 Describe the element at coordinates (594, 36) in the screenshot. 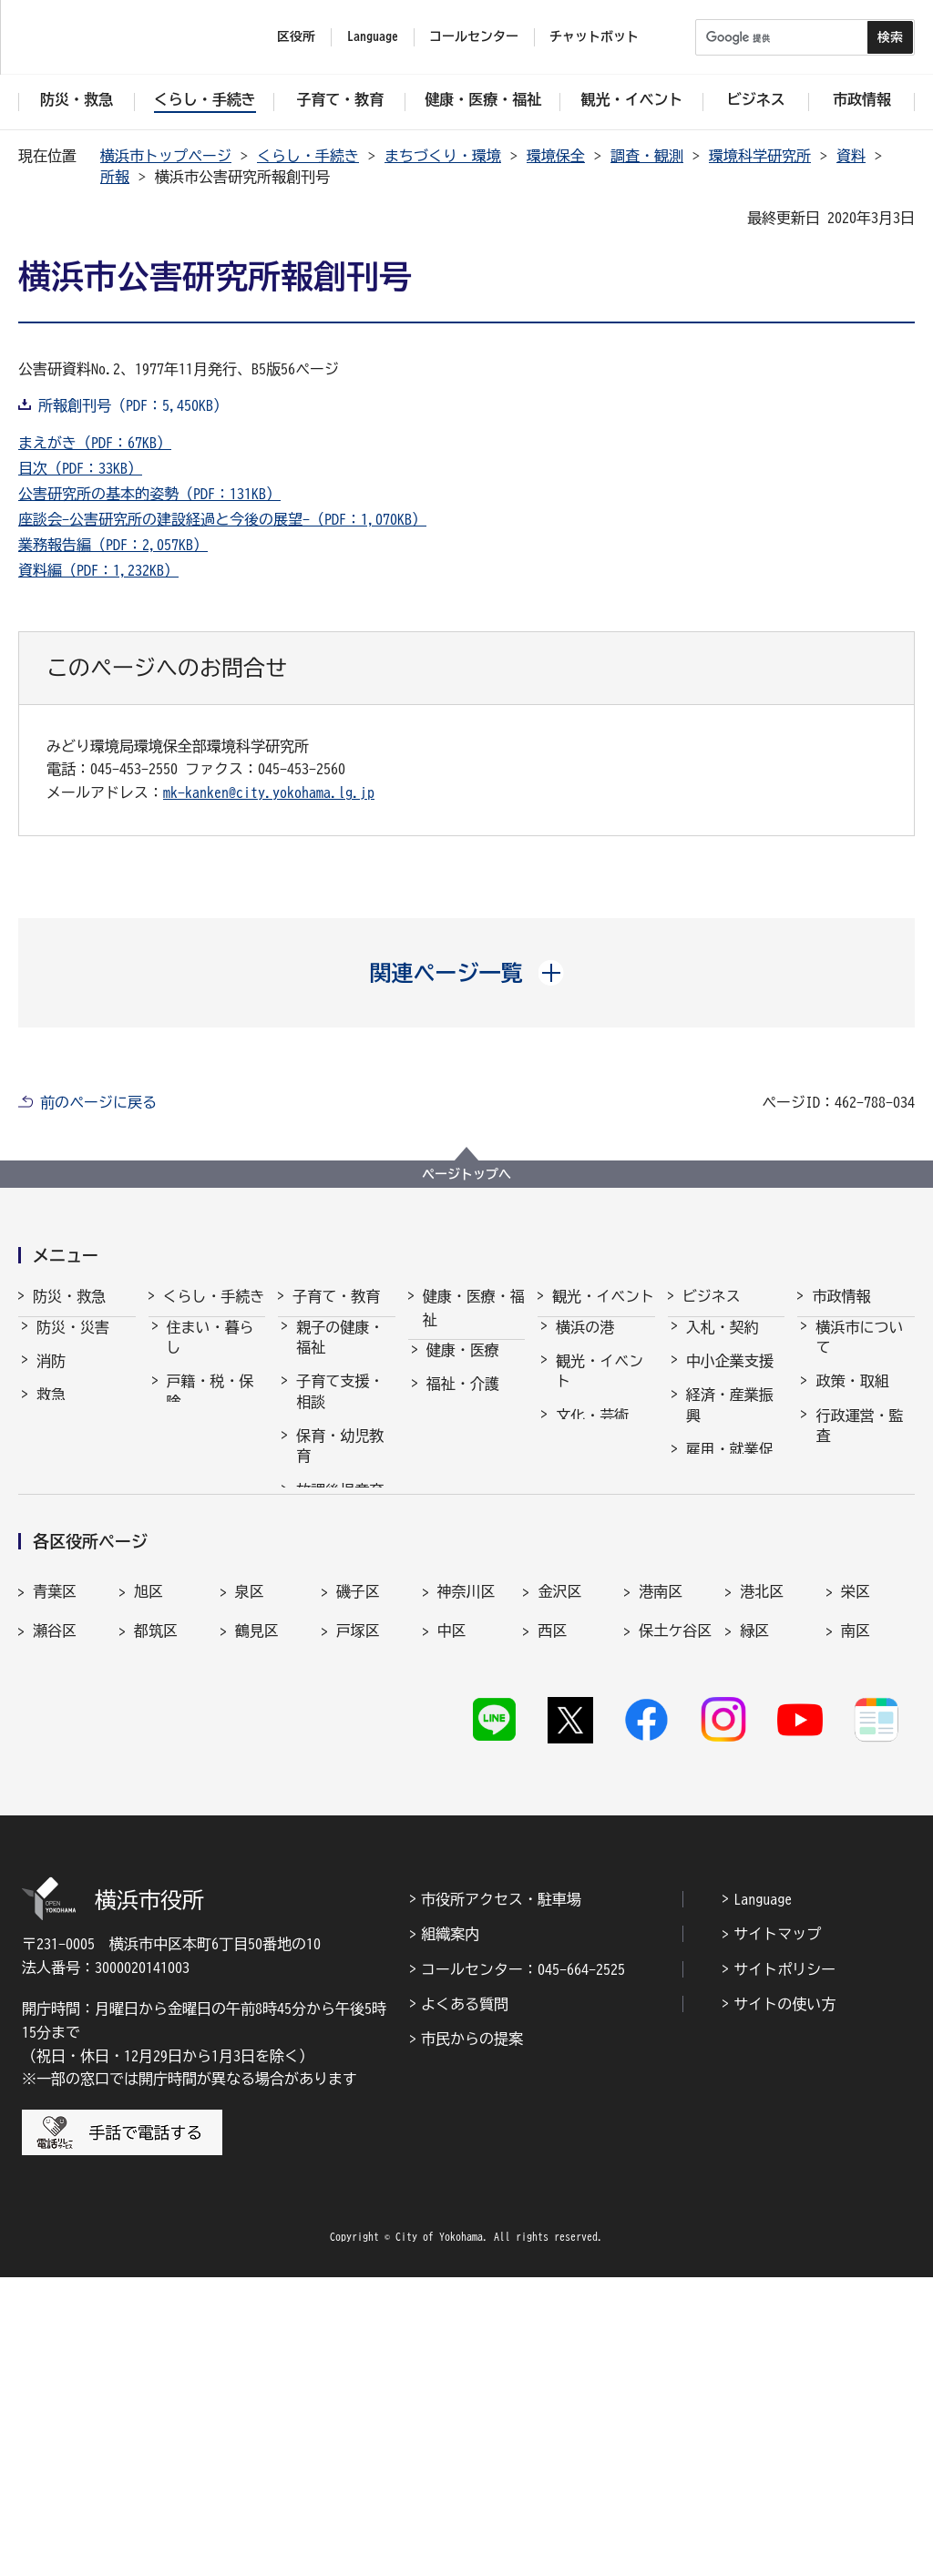

I see `チャットボット` at that location.